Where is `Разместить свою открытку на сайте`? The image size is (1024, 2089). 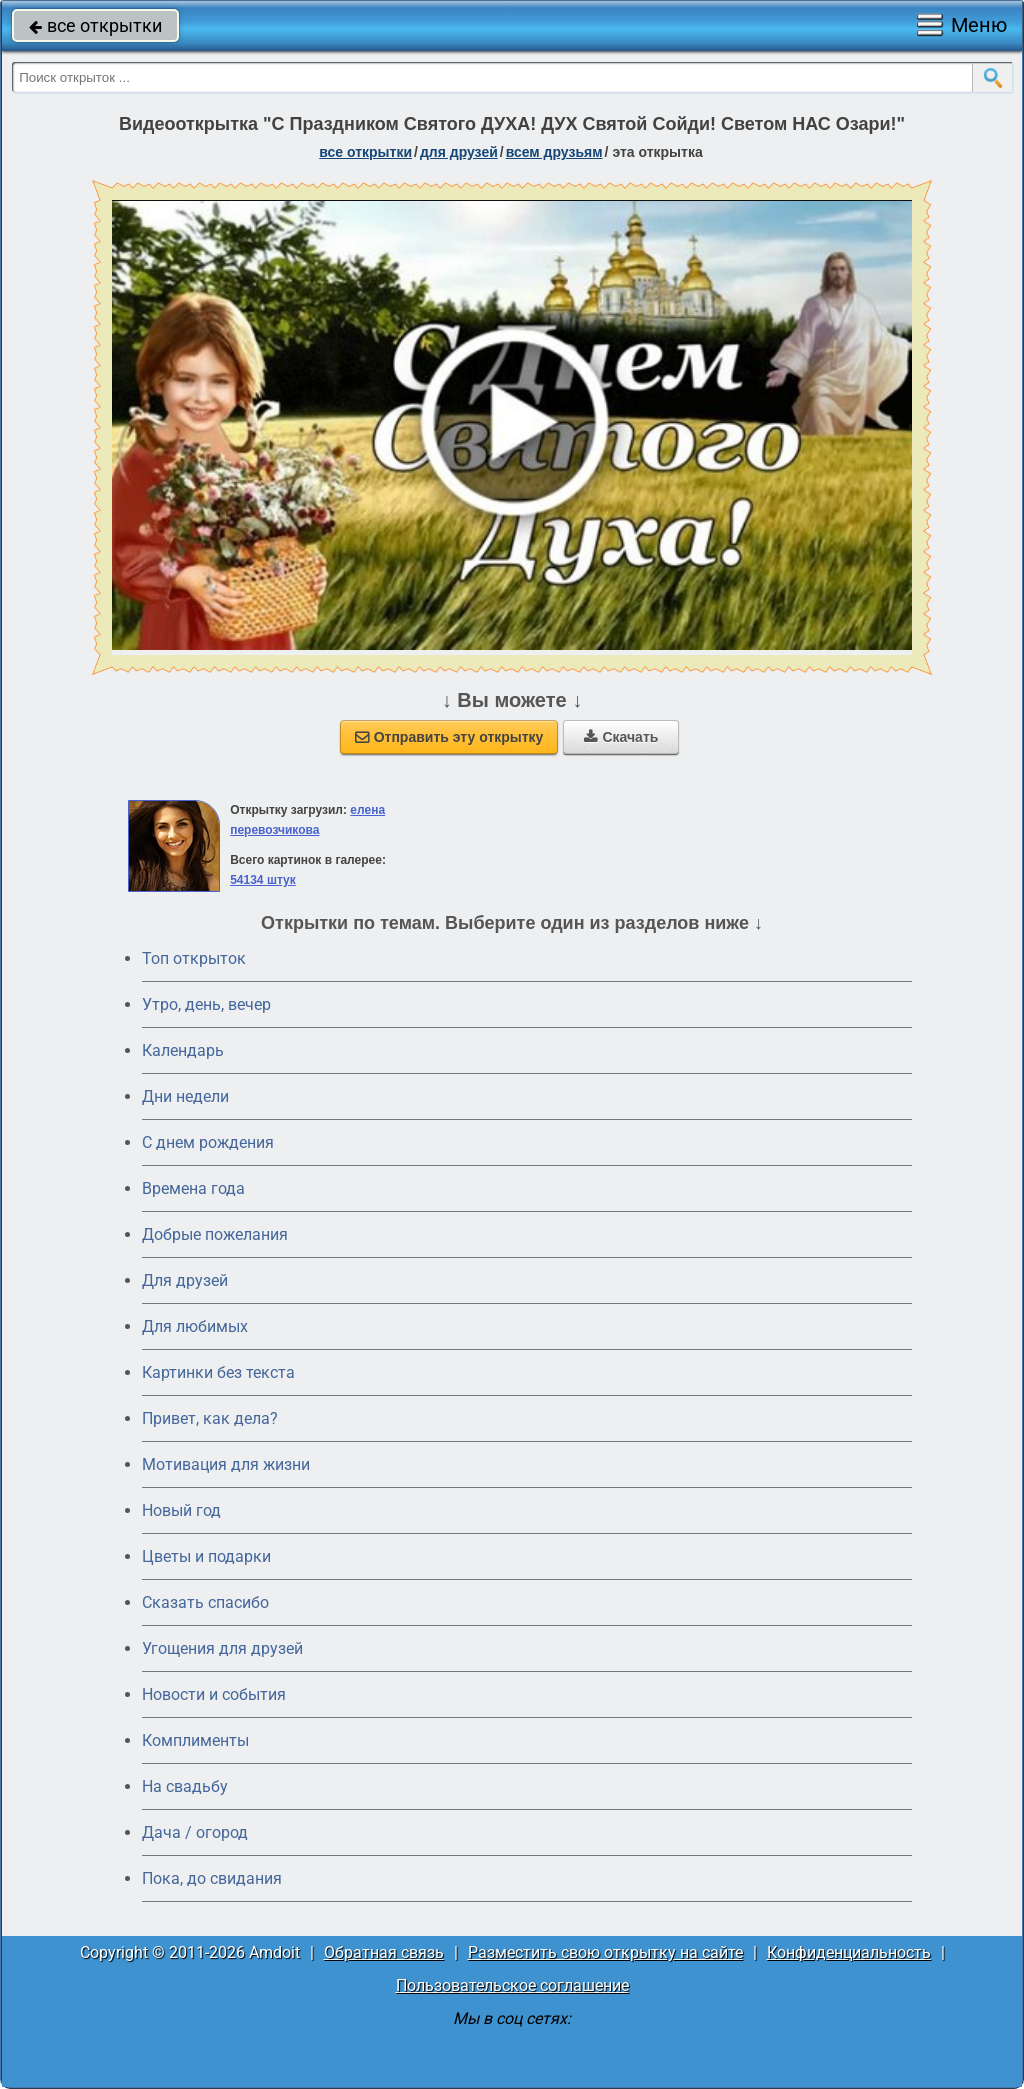 Разместить свою открытку на сайте is located at coordinates (605, 1952).